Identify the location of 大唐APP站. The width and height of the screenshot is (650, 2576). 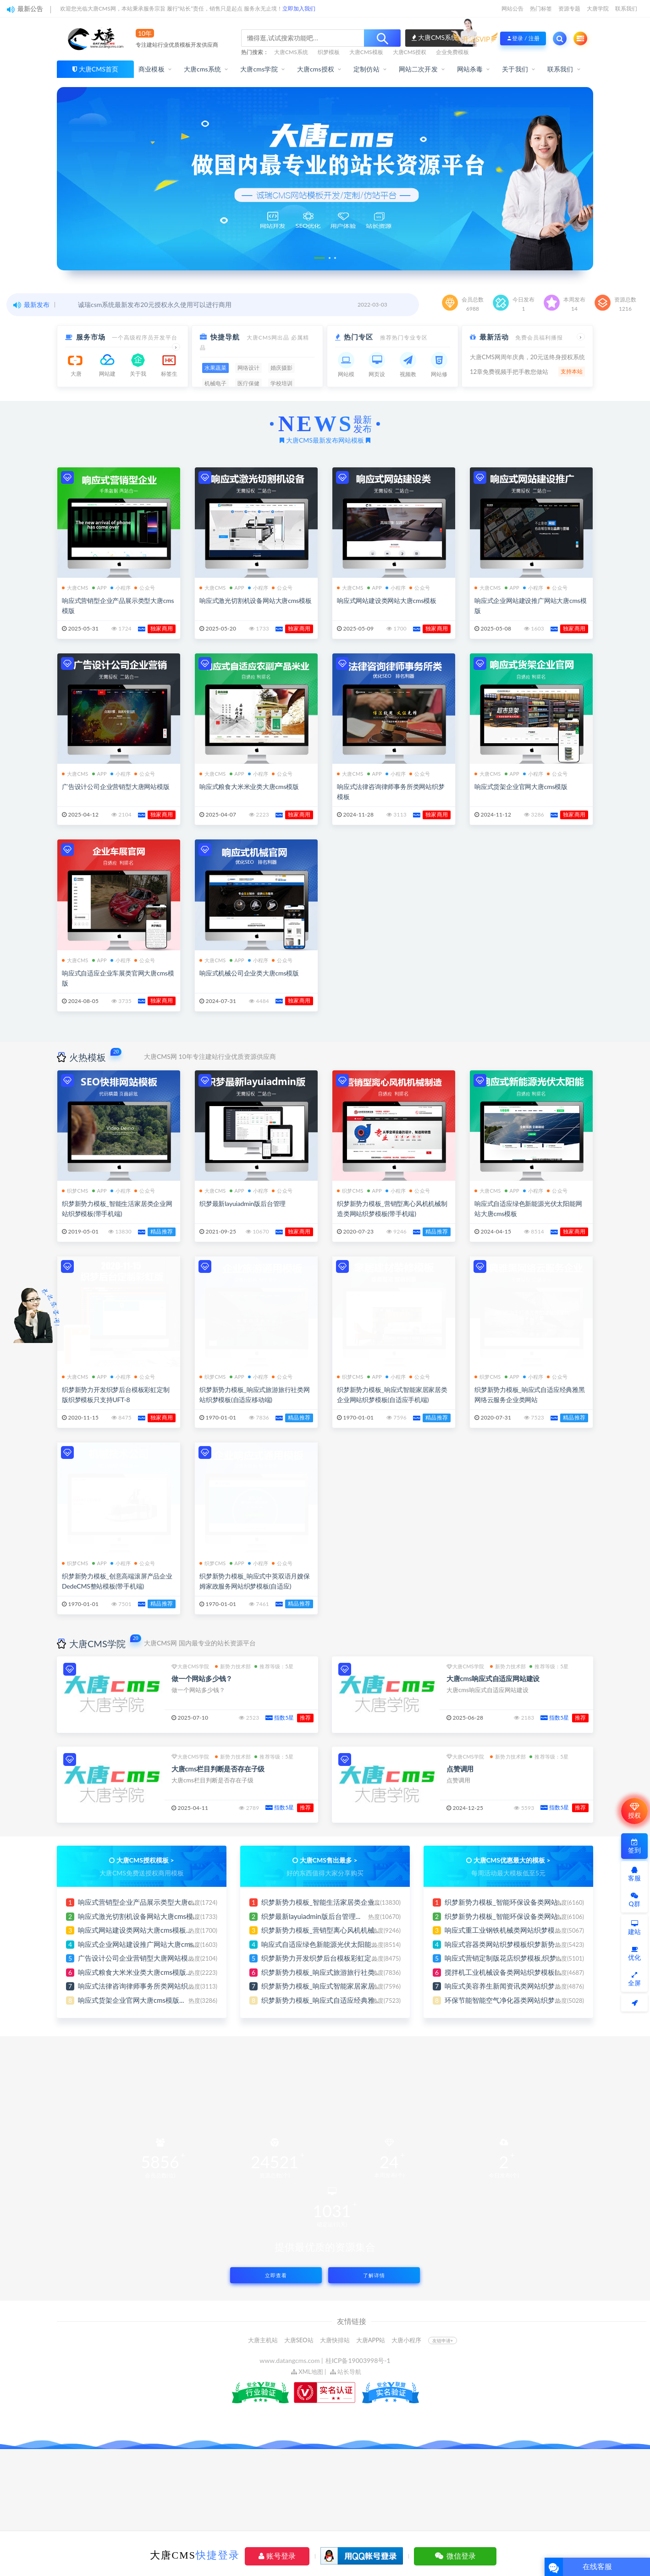
(371, 2340).